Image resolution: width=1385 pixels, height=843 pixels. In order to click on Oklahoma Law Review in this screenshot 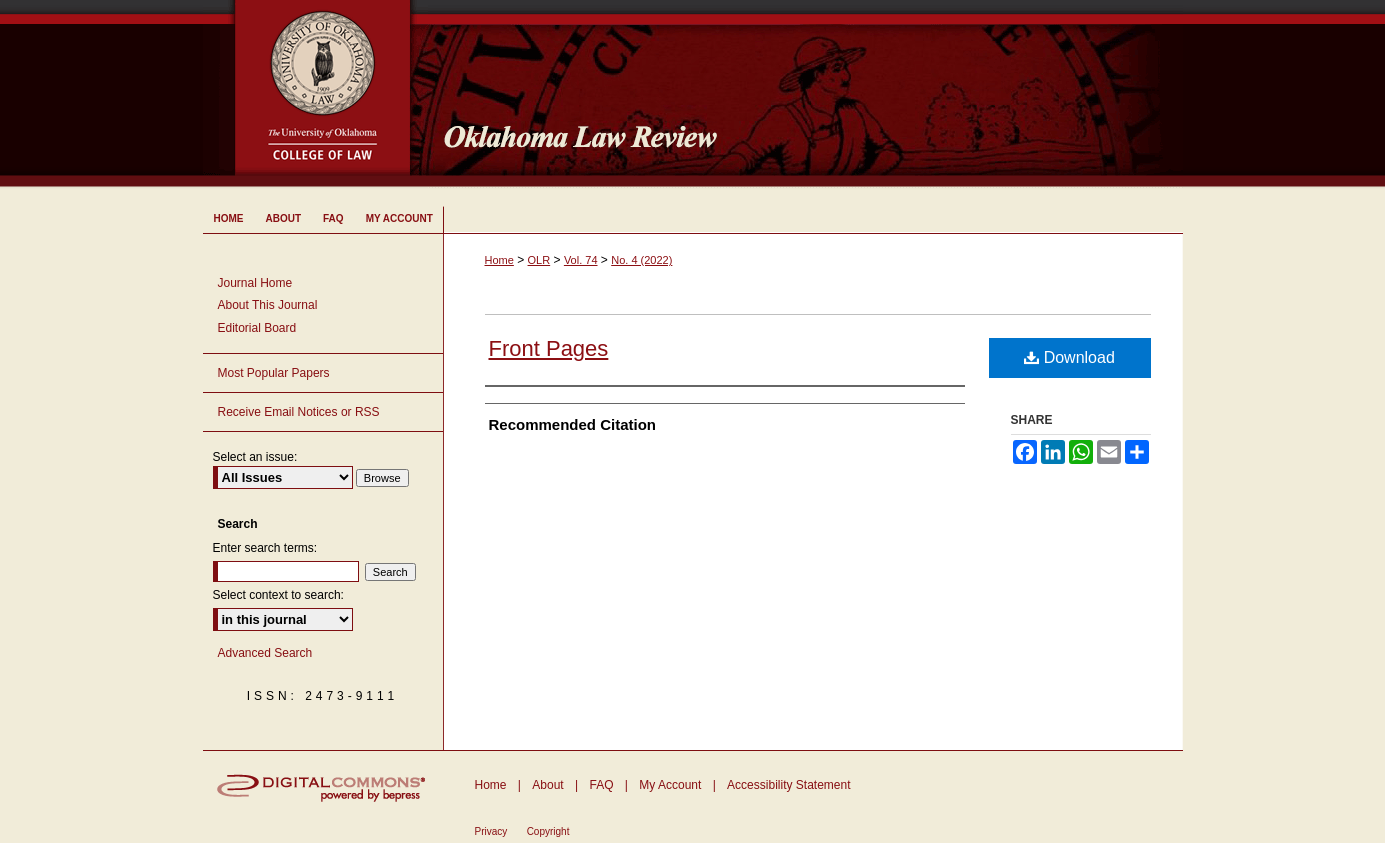, I will do `click(805, 94)`.